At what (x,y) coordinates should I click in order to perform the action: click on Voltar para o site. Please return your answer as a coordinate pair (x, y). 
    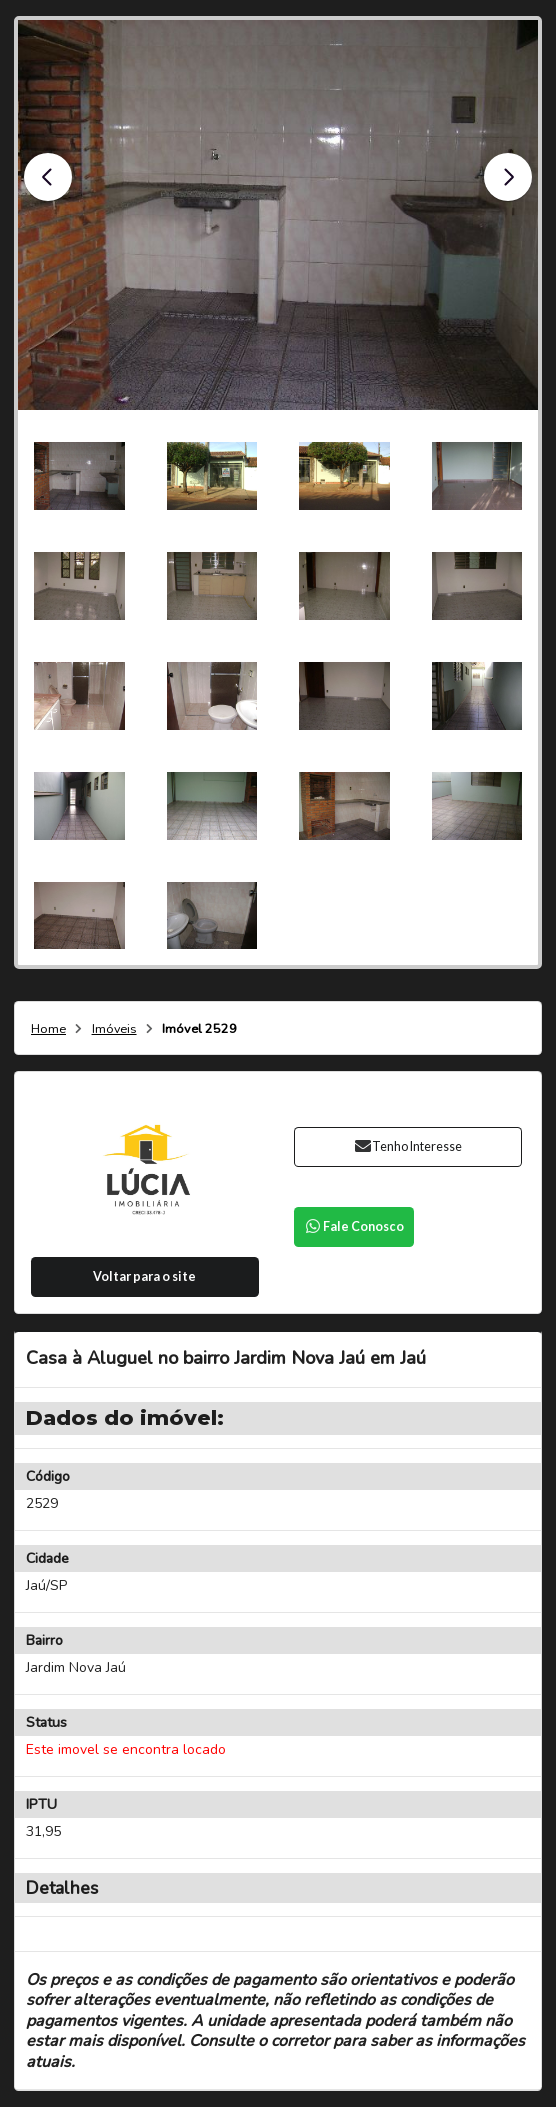
    Looking at the image, I should click on (144, 1276).